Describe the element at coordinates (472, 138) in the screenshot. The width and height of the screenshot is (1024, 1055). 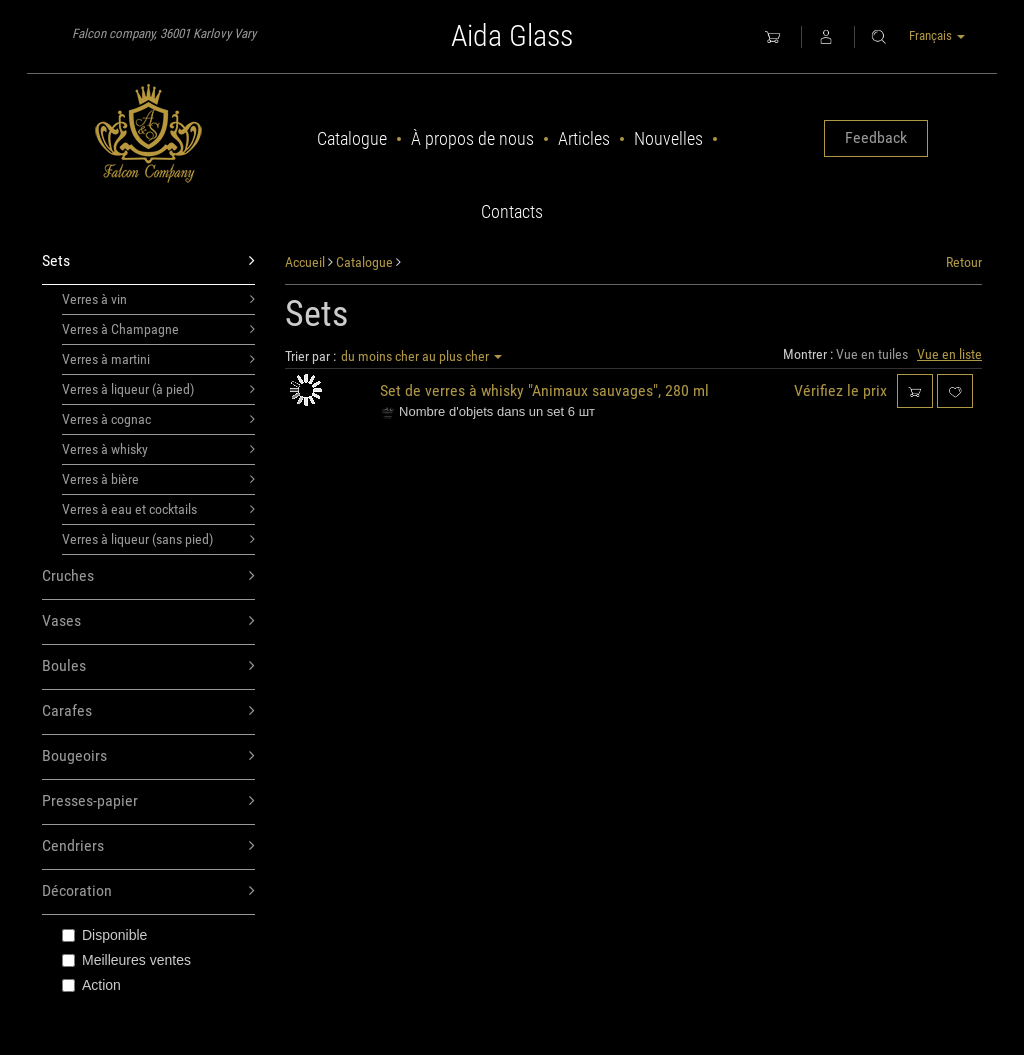
I see `À propos de nous` at that location.